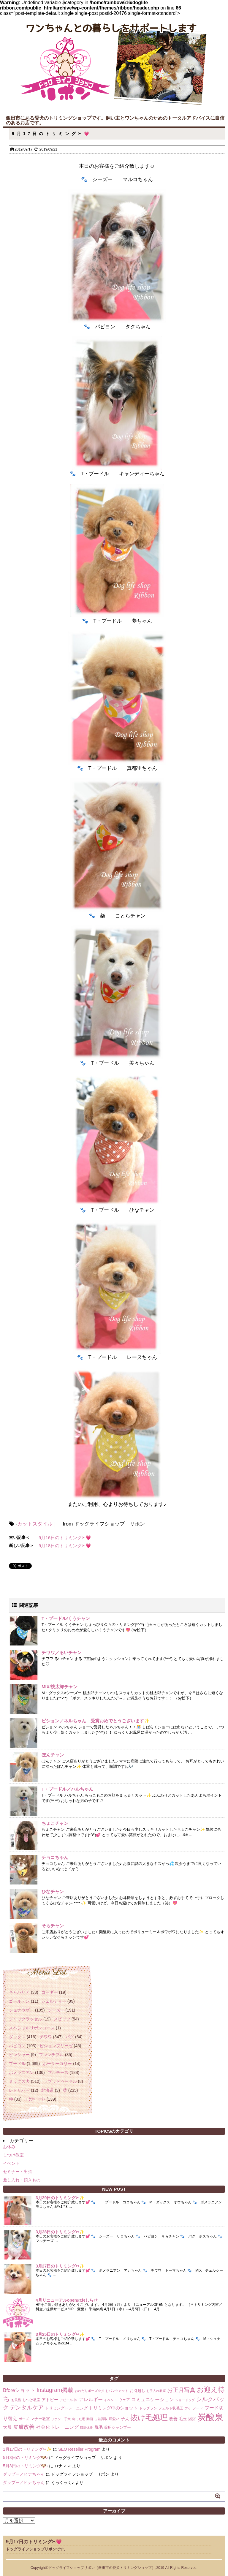  I want to click on 9月16日のトリミング✂💗, so click(65, 1537).